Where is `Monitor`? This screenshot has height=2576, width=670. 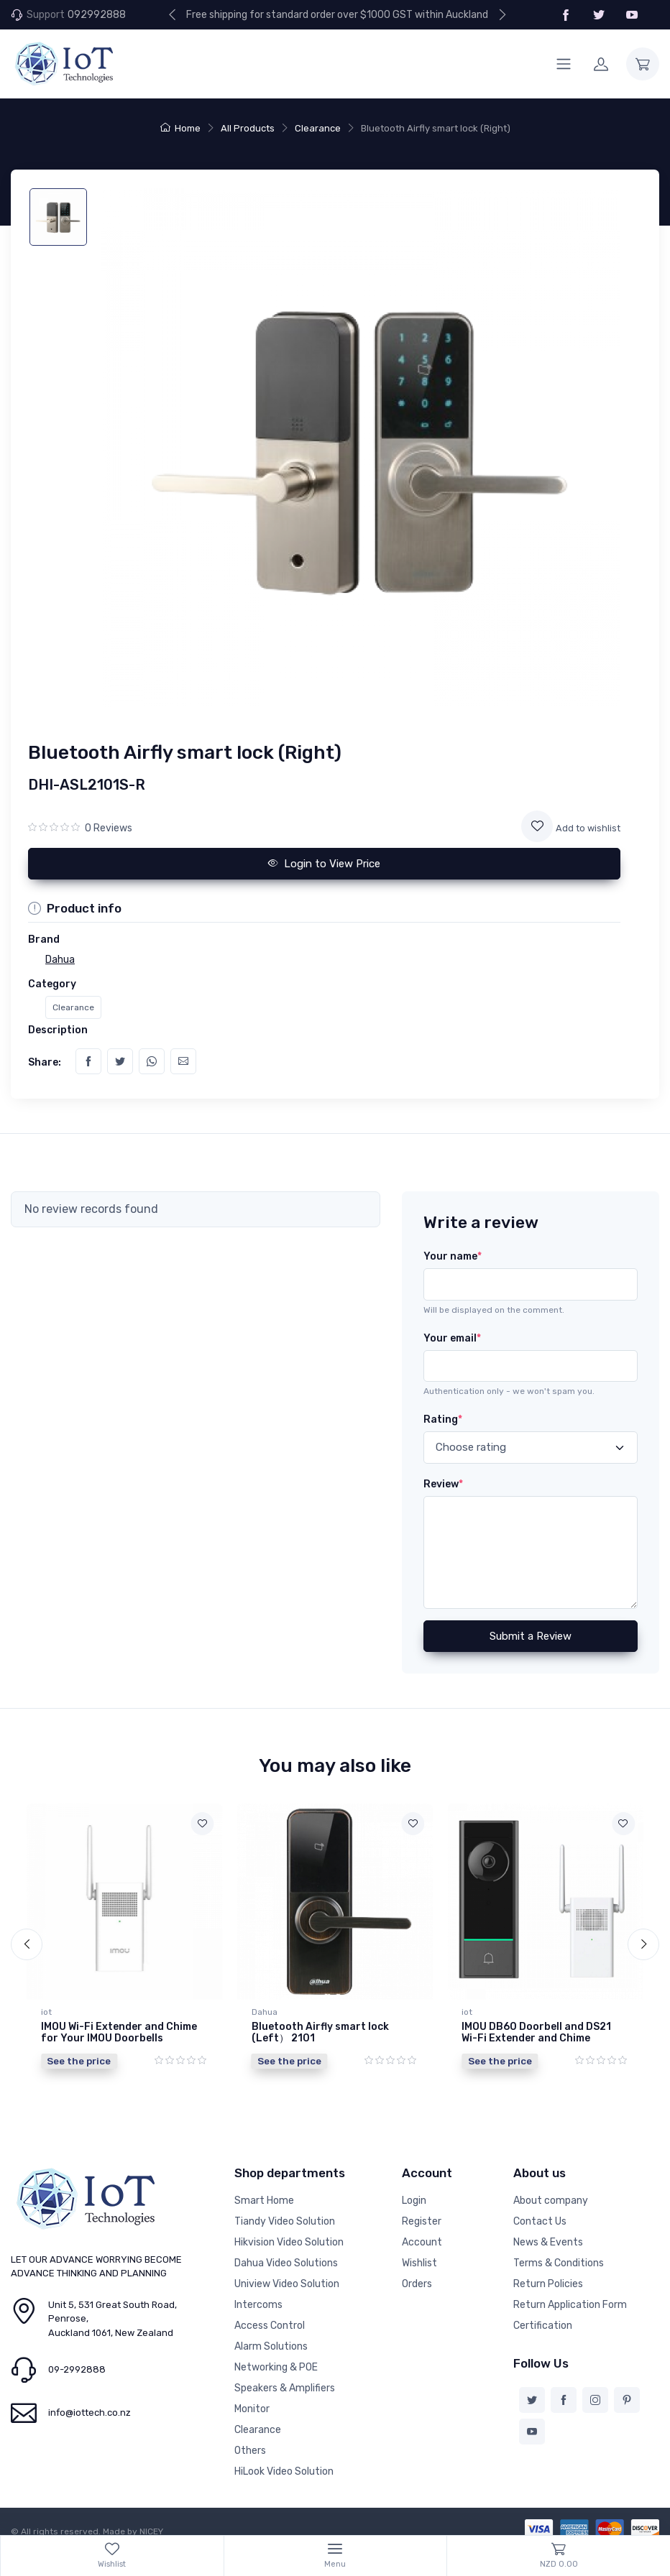
Monitor is located at coordinates (252, 2398).